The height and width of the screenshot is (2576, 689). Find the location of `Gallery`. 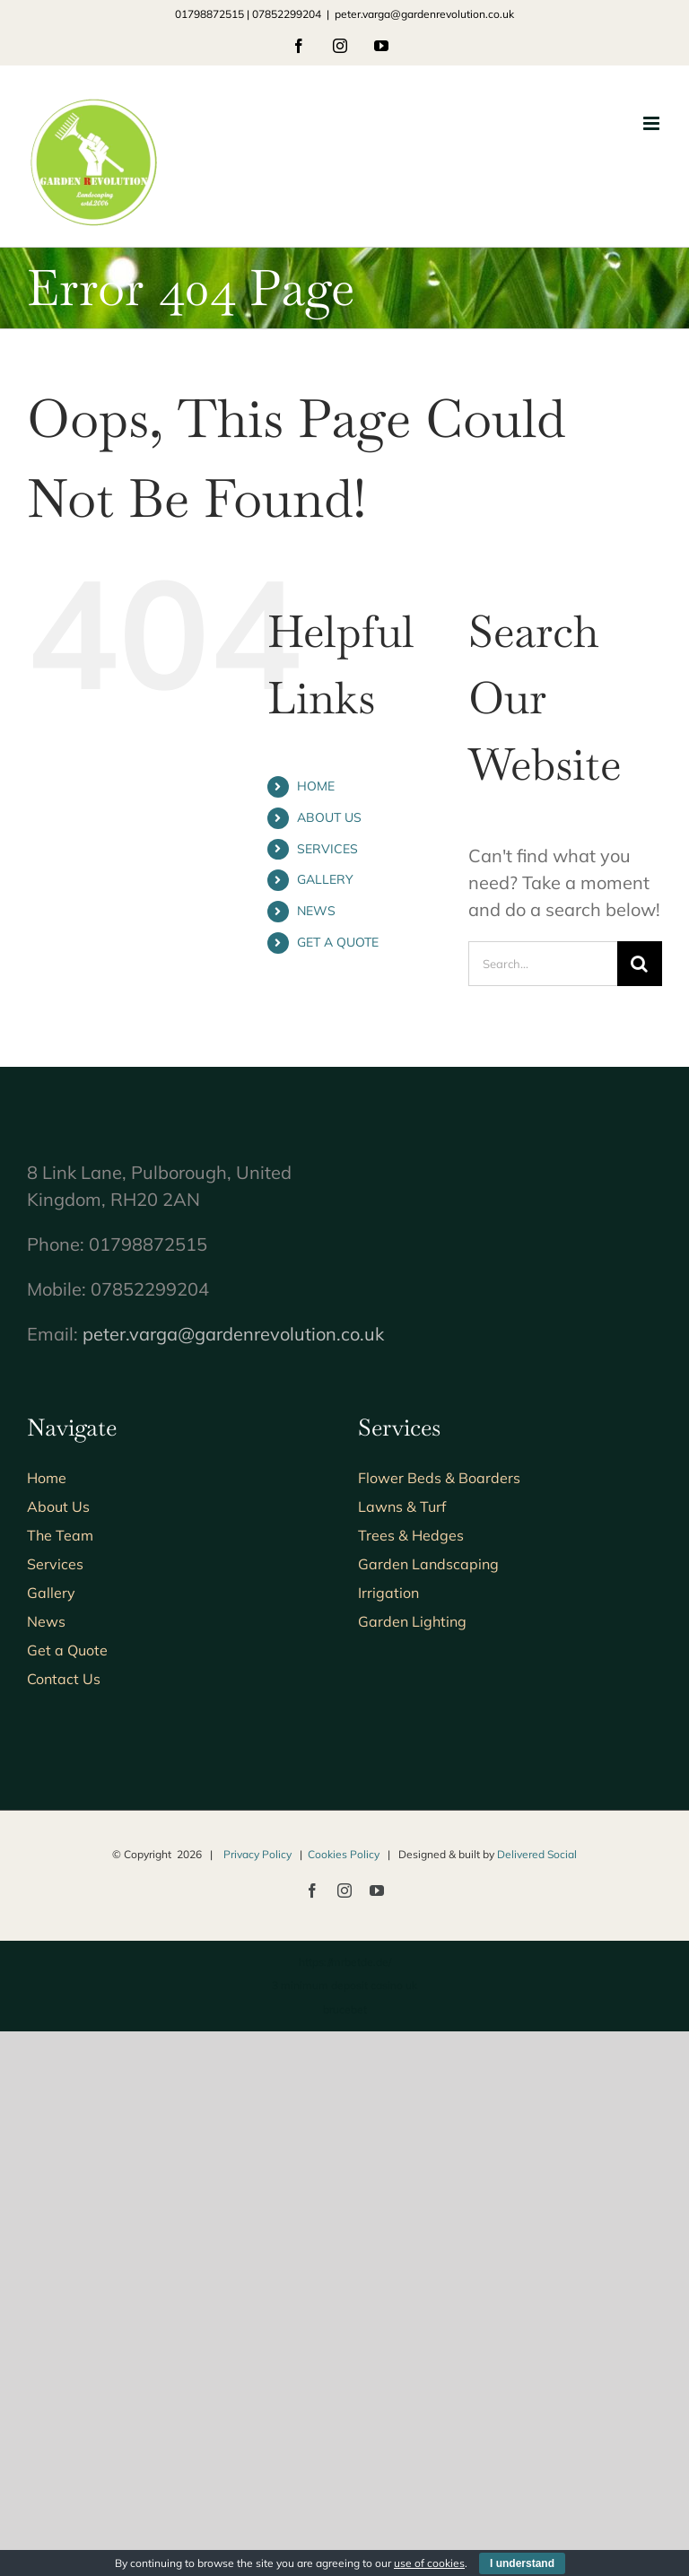

Gallery is located at coordinates (51, 1593).